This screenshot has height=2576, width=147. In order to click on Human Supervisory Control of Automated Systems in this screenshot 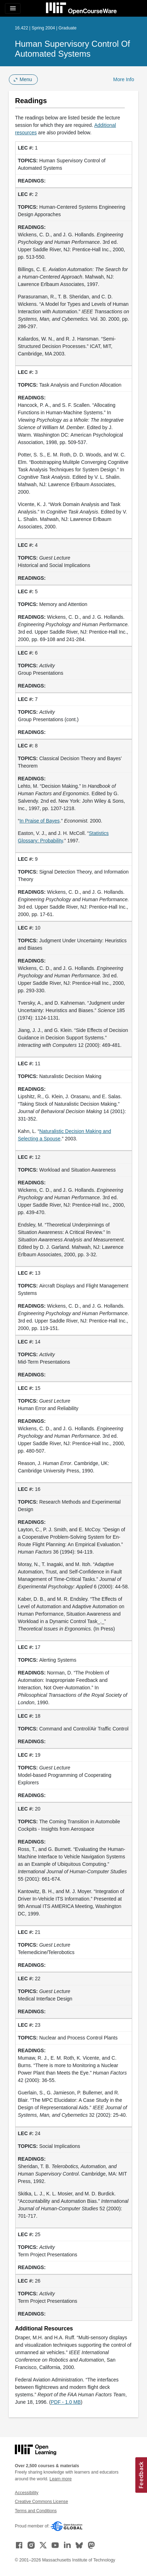, I will do `click(72, 48)`.